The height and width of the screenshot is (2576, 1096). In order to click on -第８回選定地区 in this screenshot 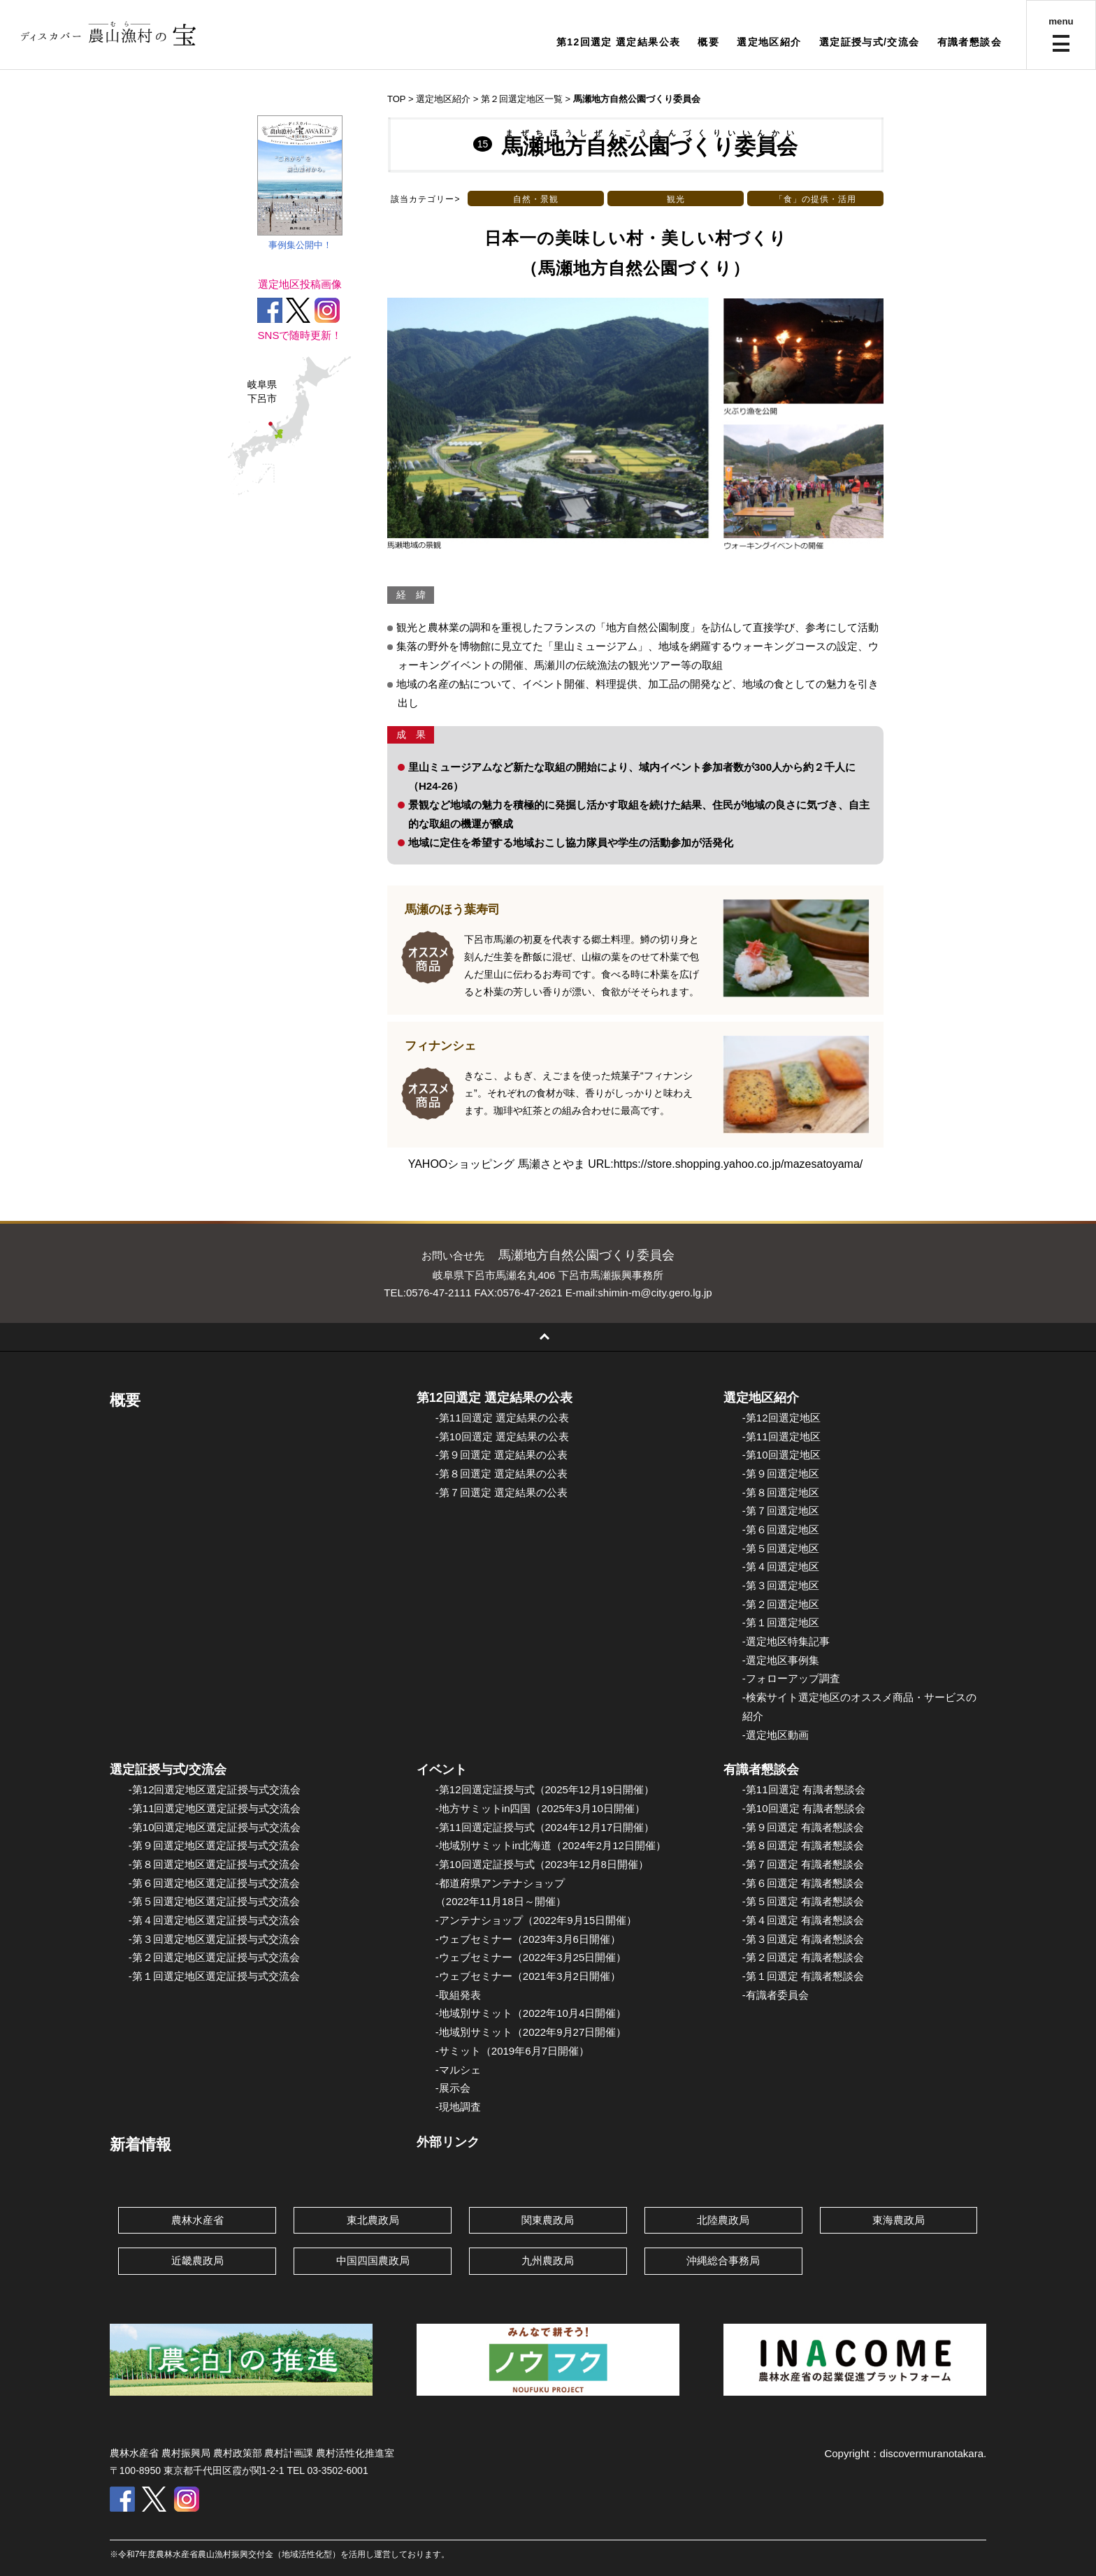, I will do `click(780, 1492)`.